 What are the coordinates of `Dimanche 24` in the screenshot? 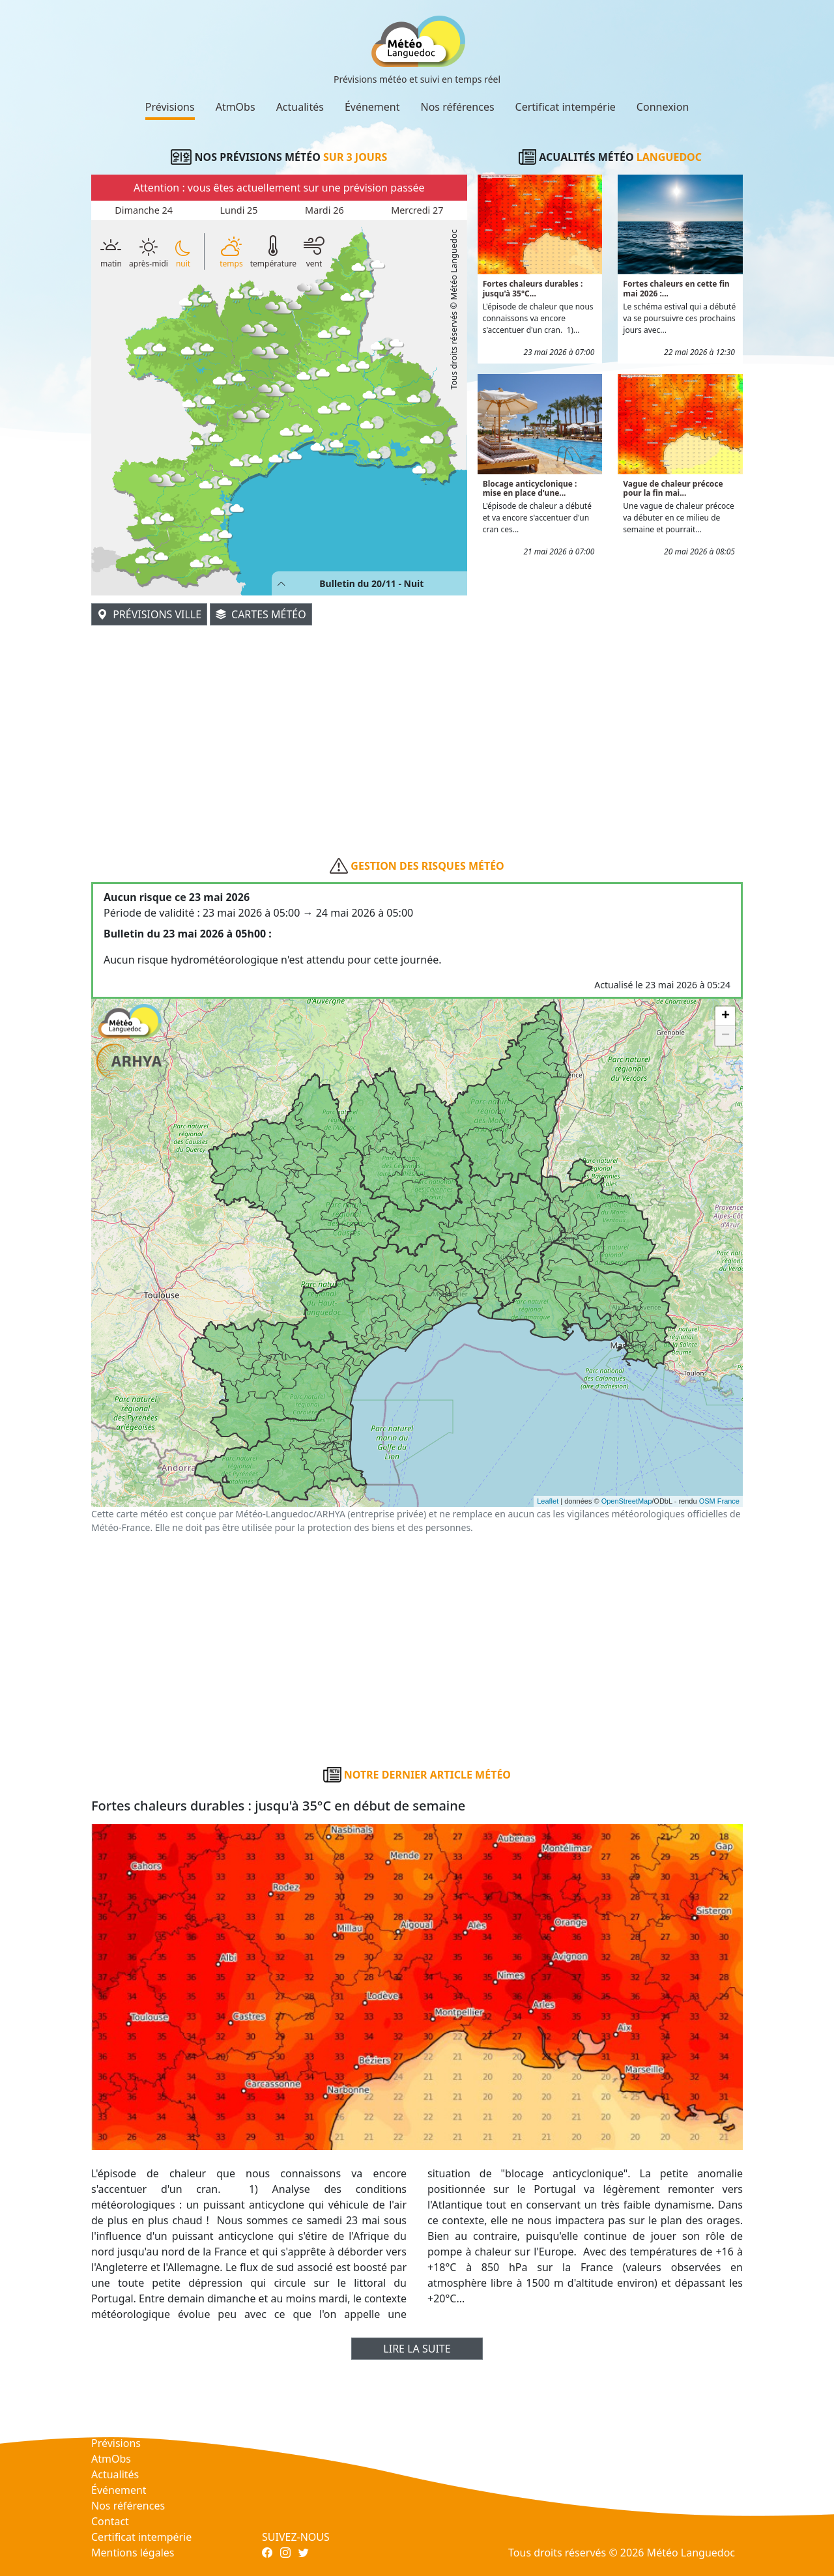 It's located at (144, 210).